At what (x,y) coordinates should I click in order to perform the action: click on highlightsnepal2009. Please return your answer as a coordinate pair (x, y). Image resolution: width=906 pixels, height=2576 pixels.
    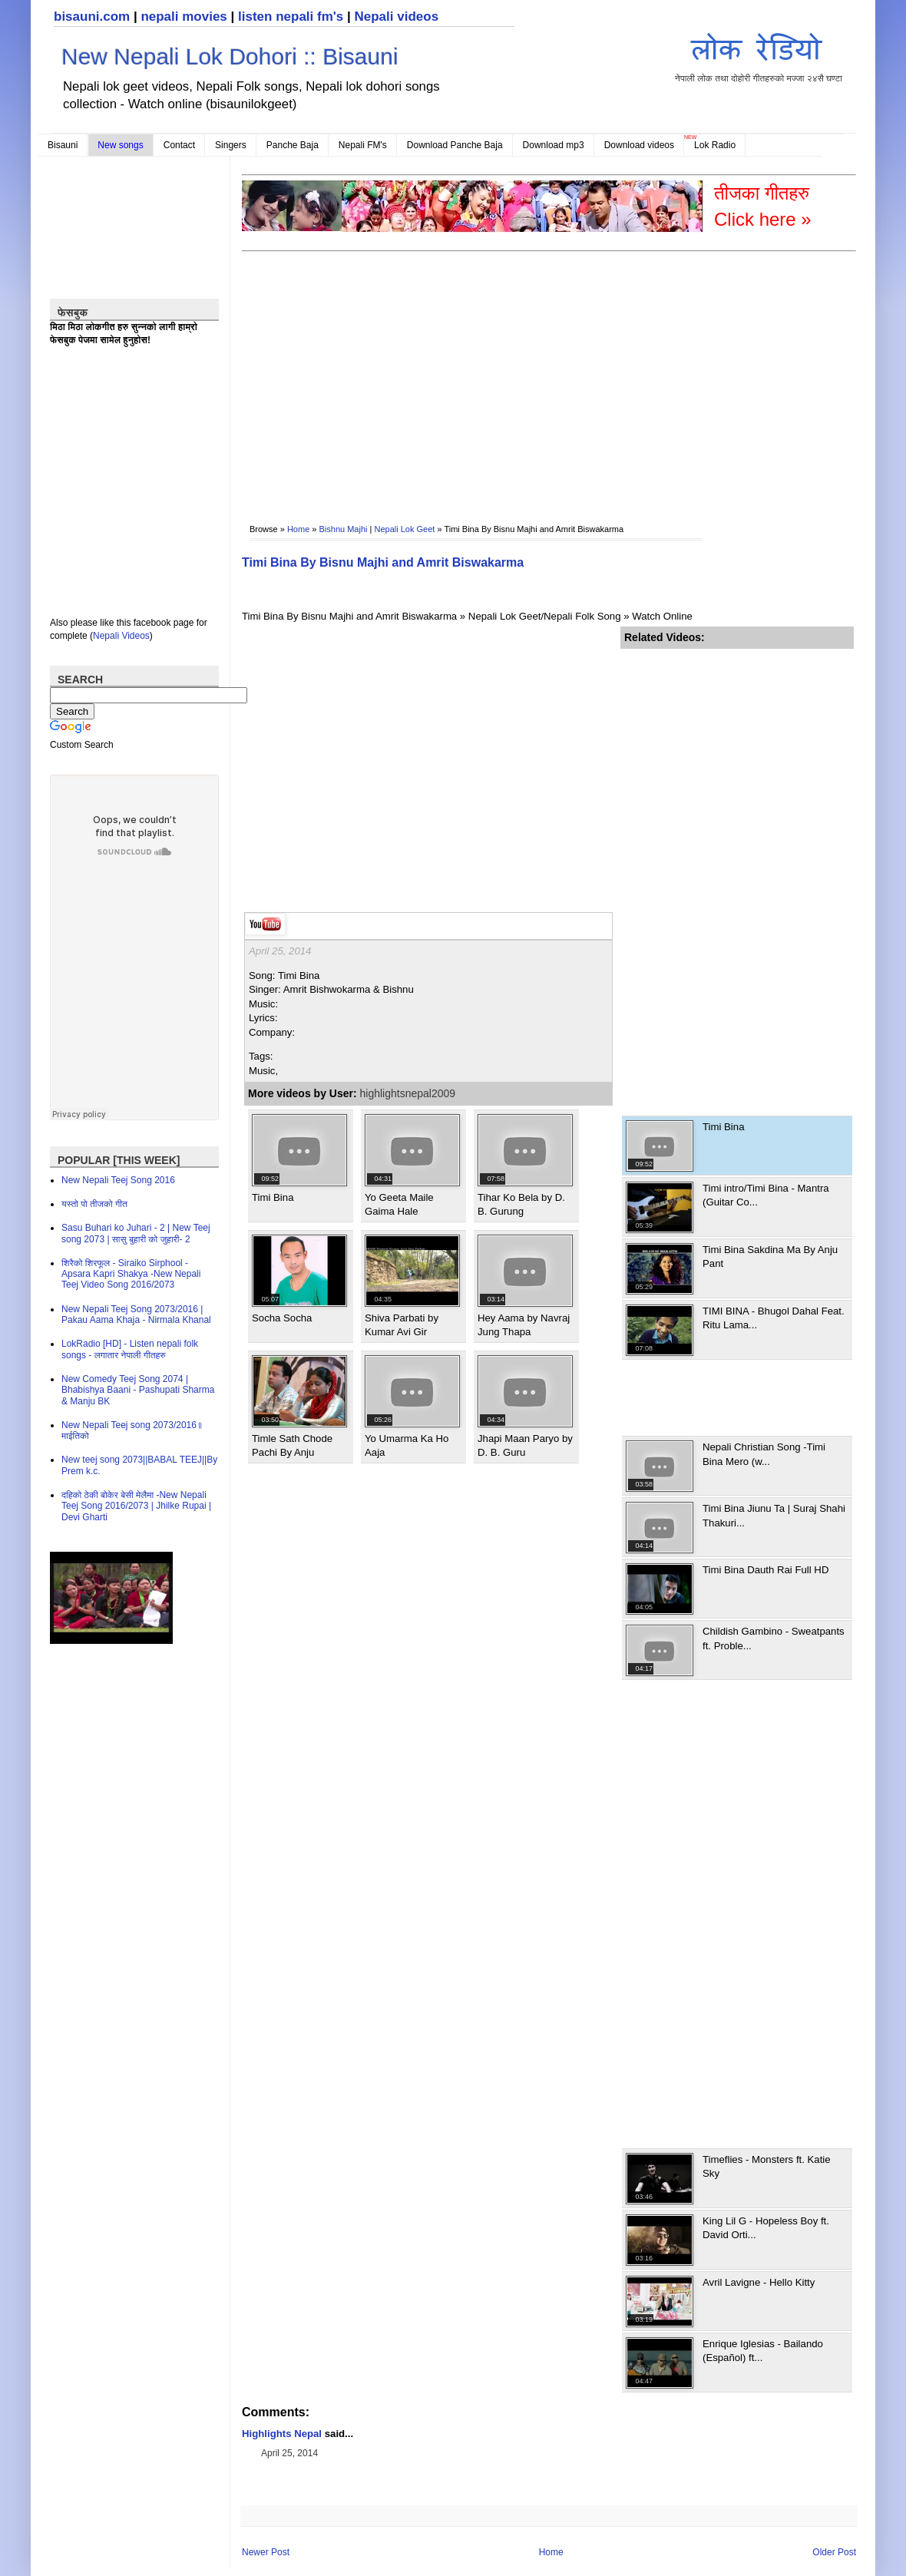
    Looking at the image, I should click on (408, 1093).